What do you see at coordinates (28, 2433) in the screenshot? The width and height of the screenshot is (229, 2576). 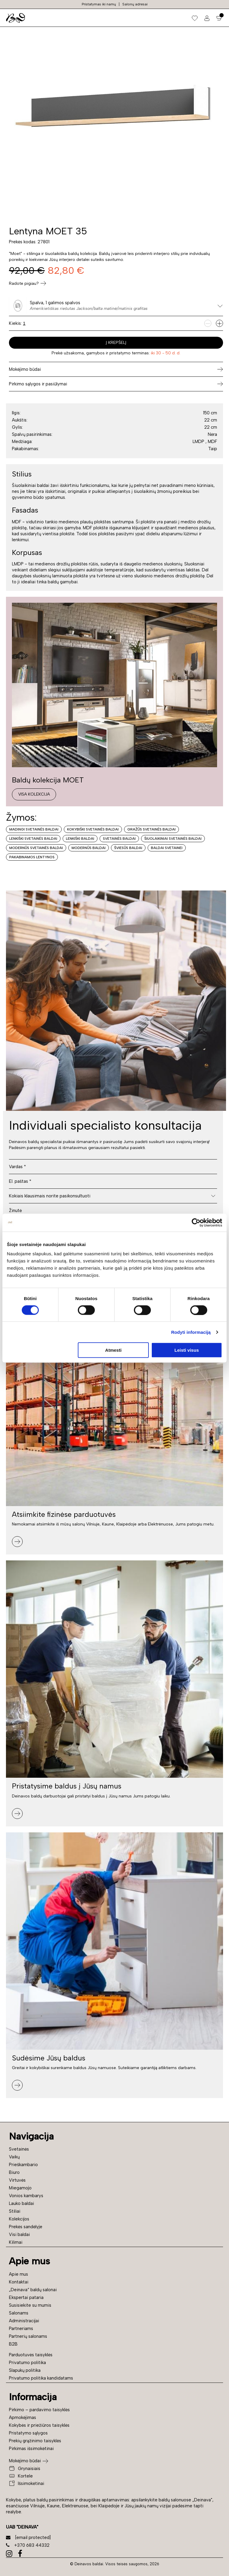 I see `Pristatymo sąlygos` at bounding box center [28, 2433].